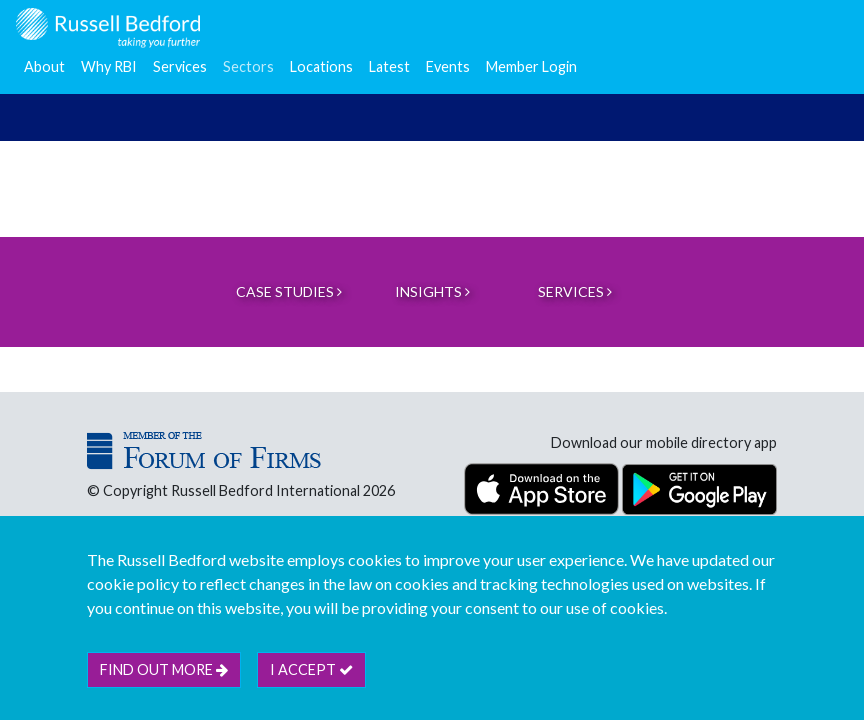 Image resolution: width=864 pixels, height=720 pixels. Describe the element at coordinates (248, 66) in the screenshot. I see `Sectors` at that location.